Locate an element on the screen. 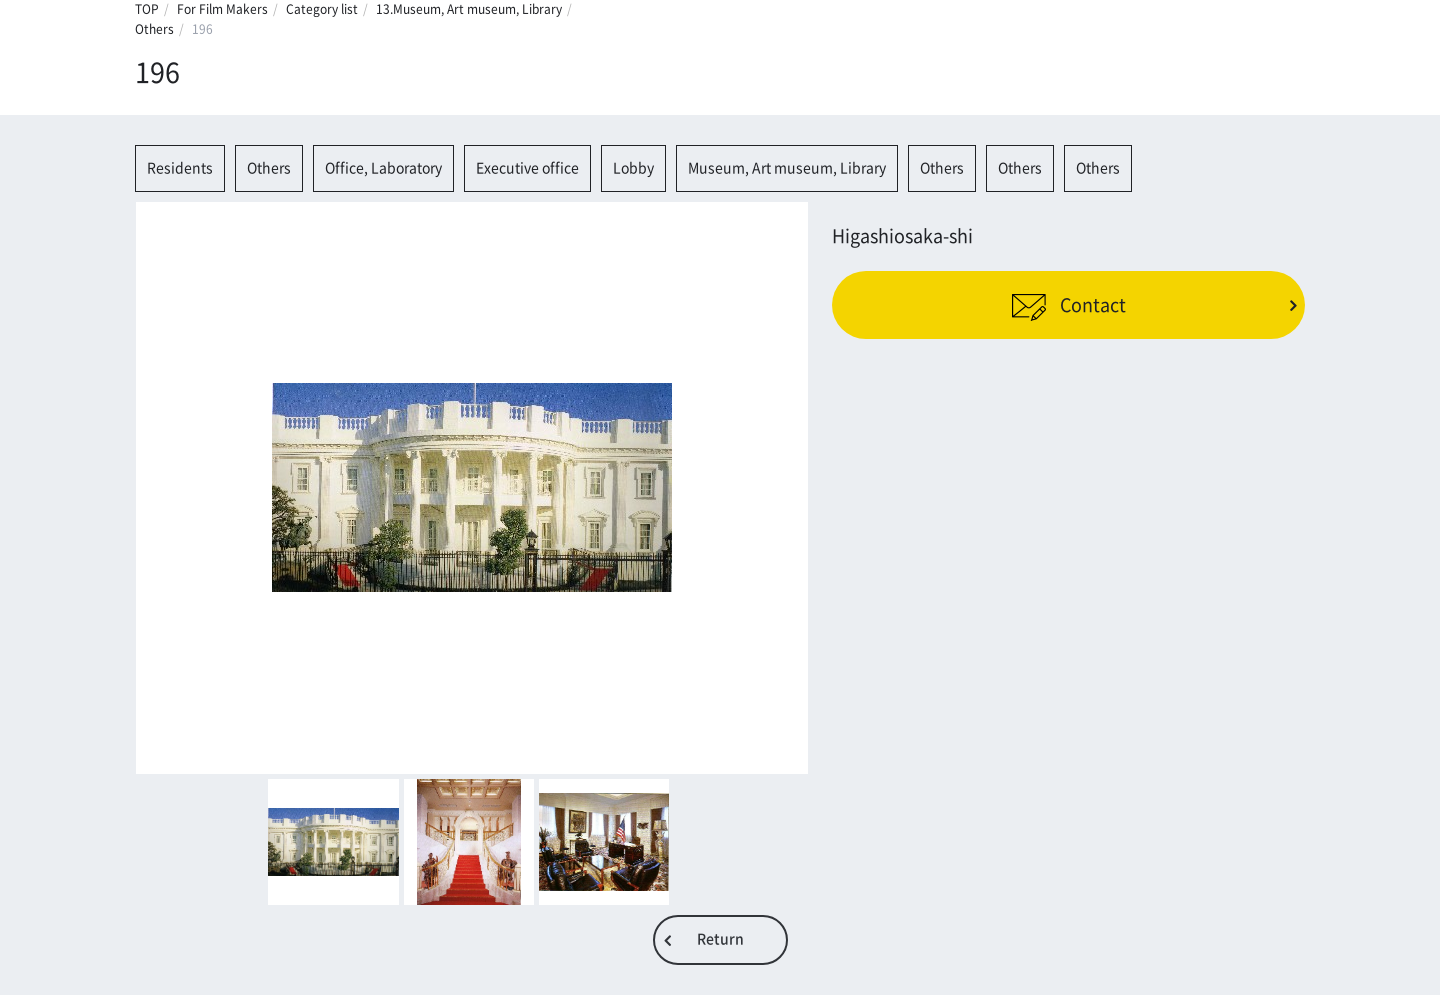 The image size is (1440, 995). Contact is located at coordinates (1068, 304).